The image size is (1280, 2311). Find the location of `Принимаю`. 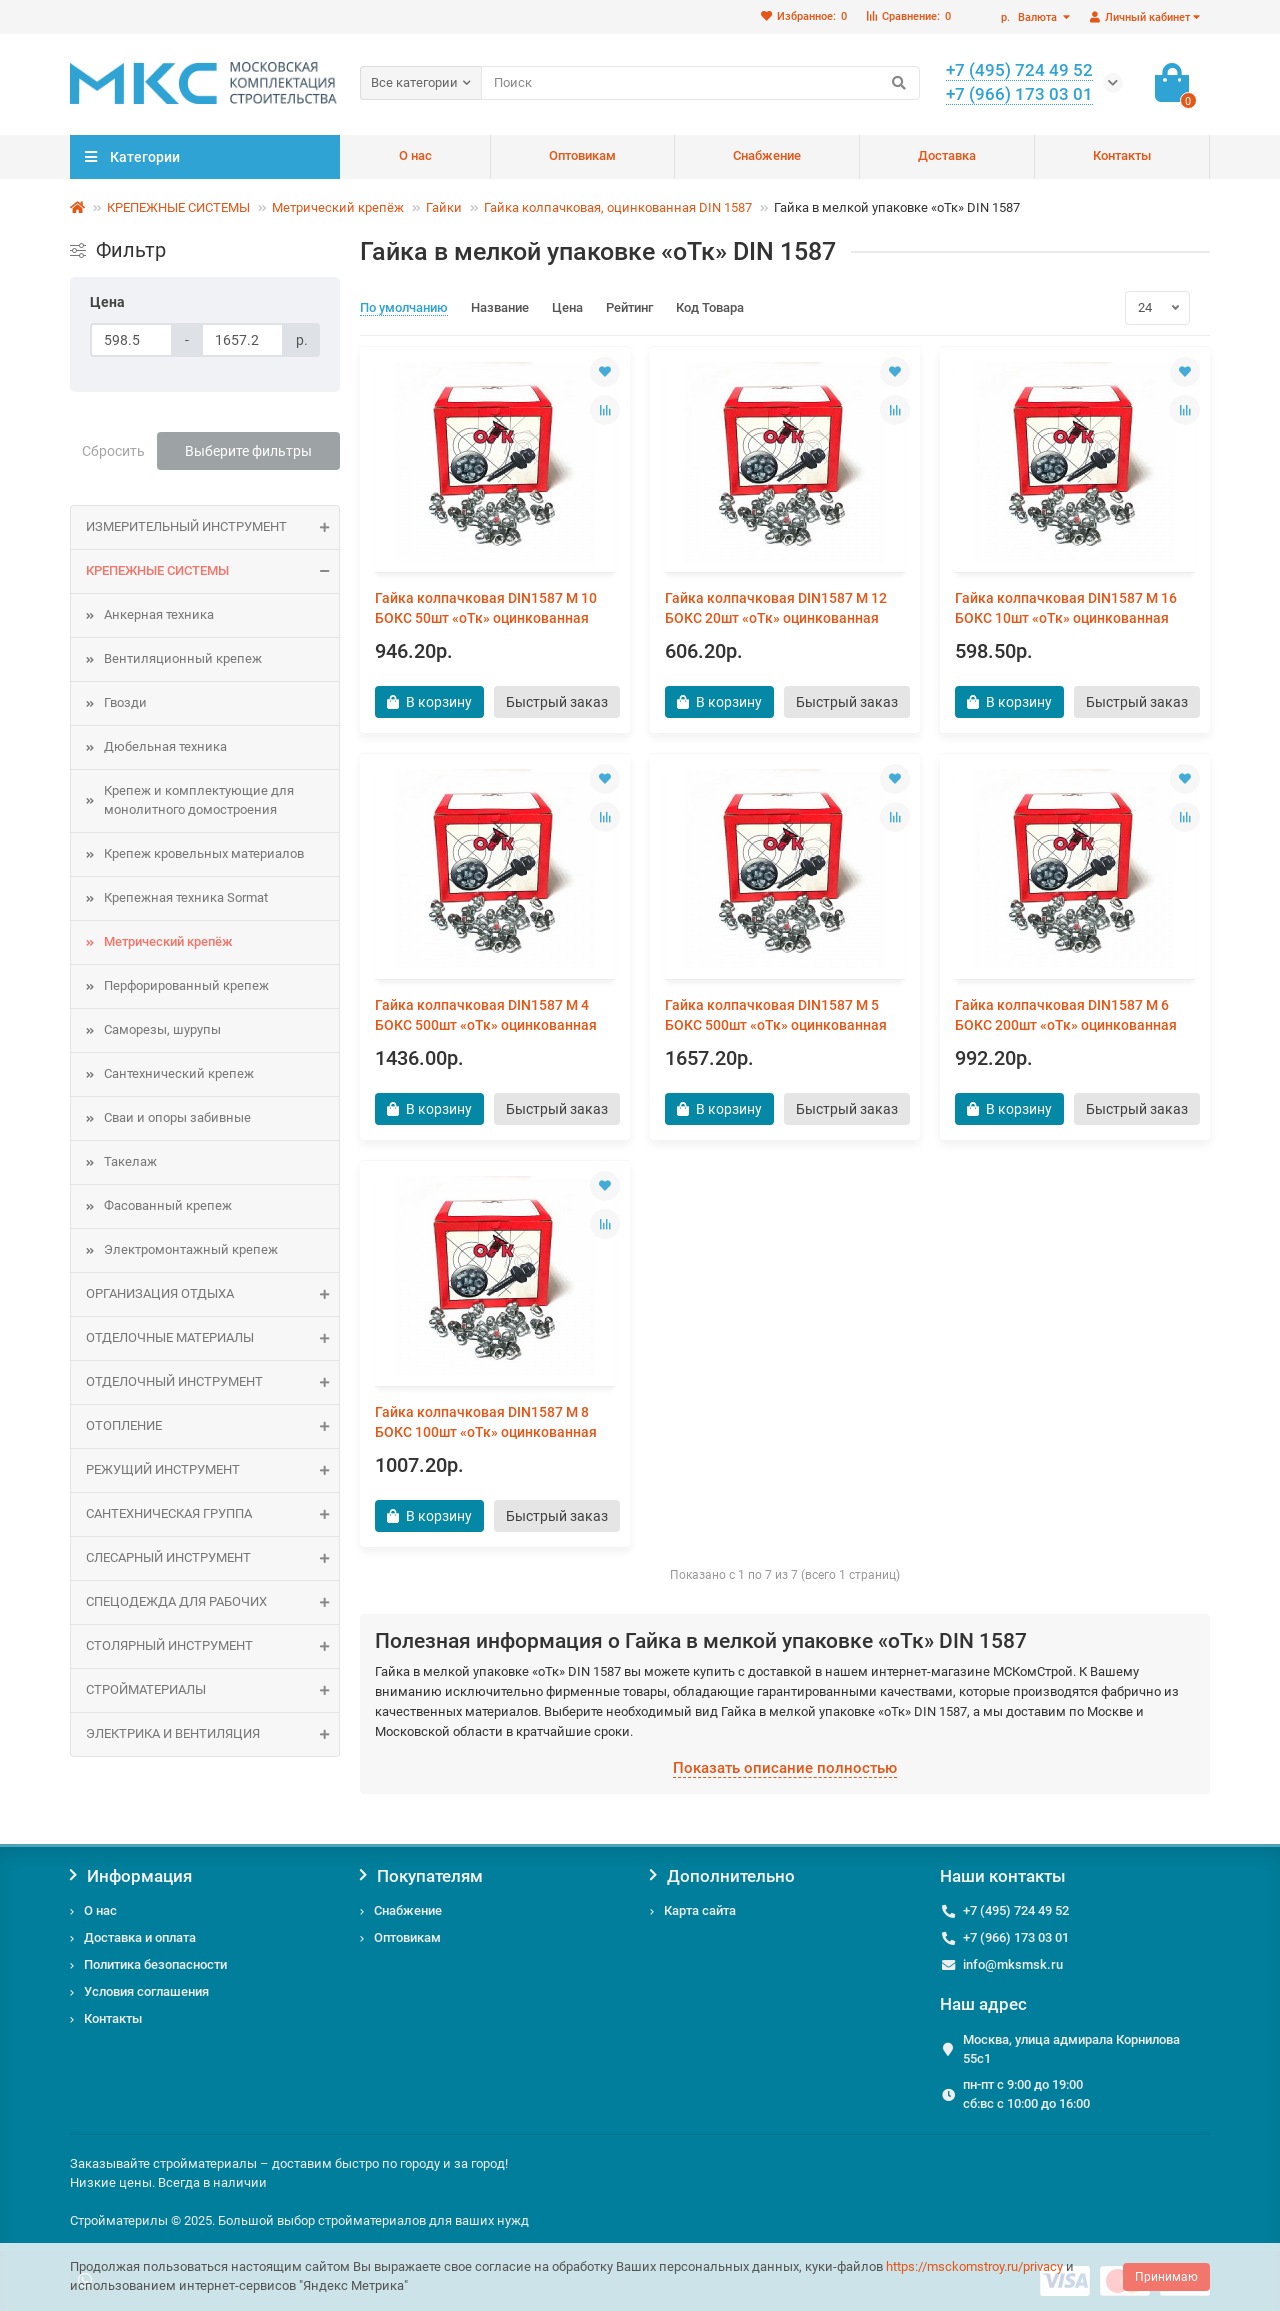

Принимаю is located at coordinates (1166, 2277).